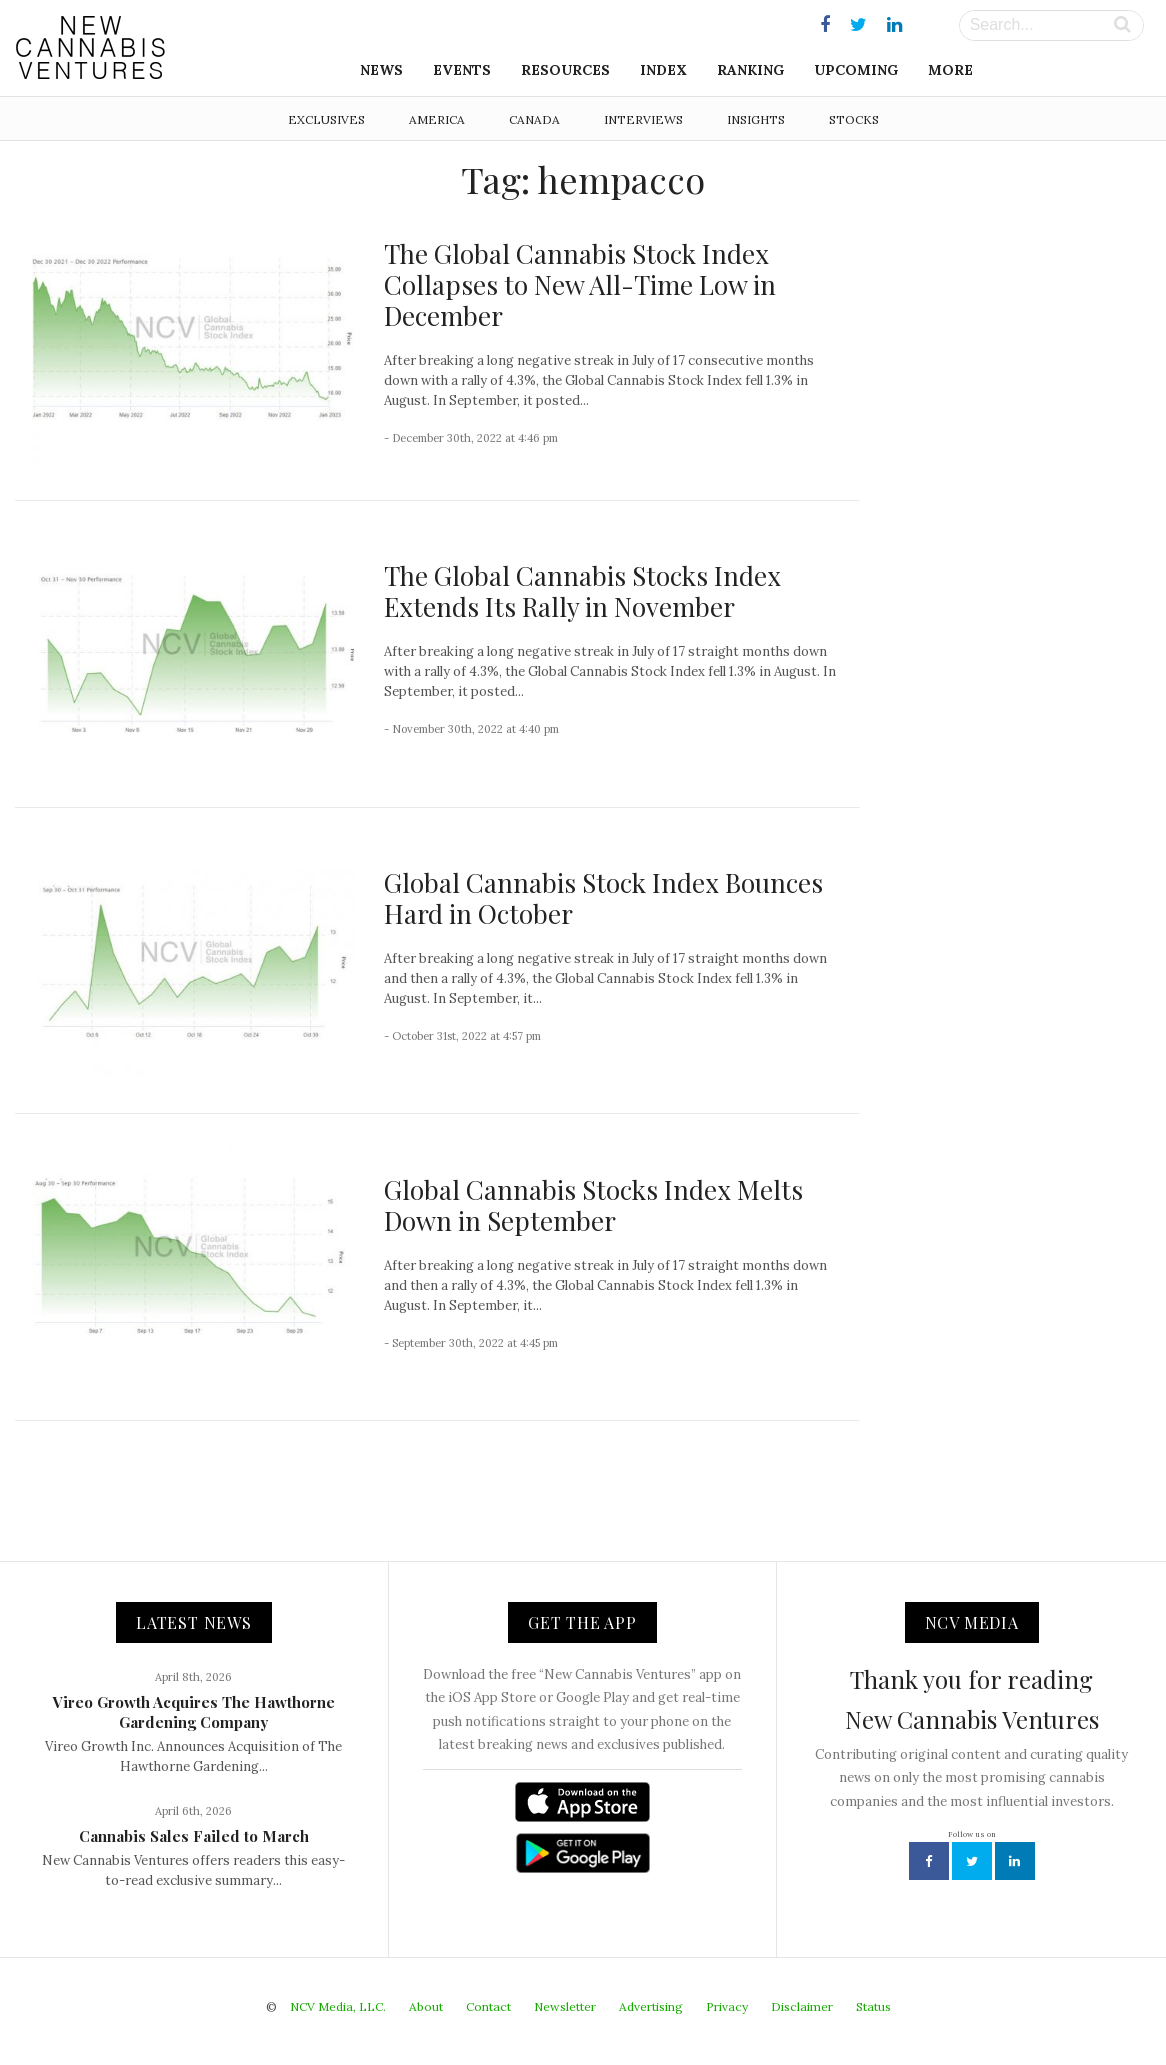 The image size is (1166, 2065). I want to click on Advertising, so click(651, 2006).